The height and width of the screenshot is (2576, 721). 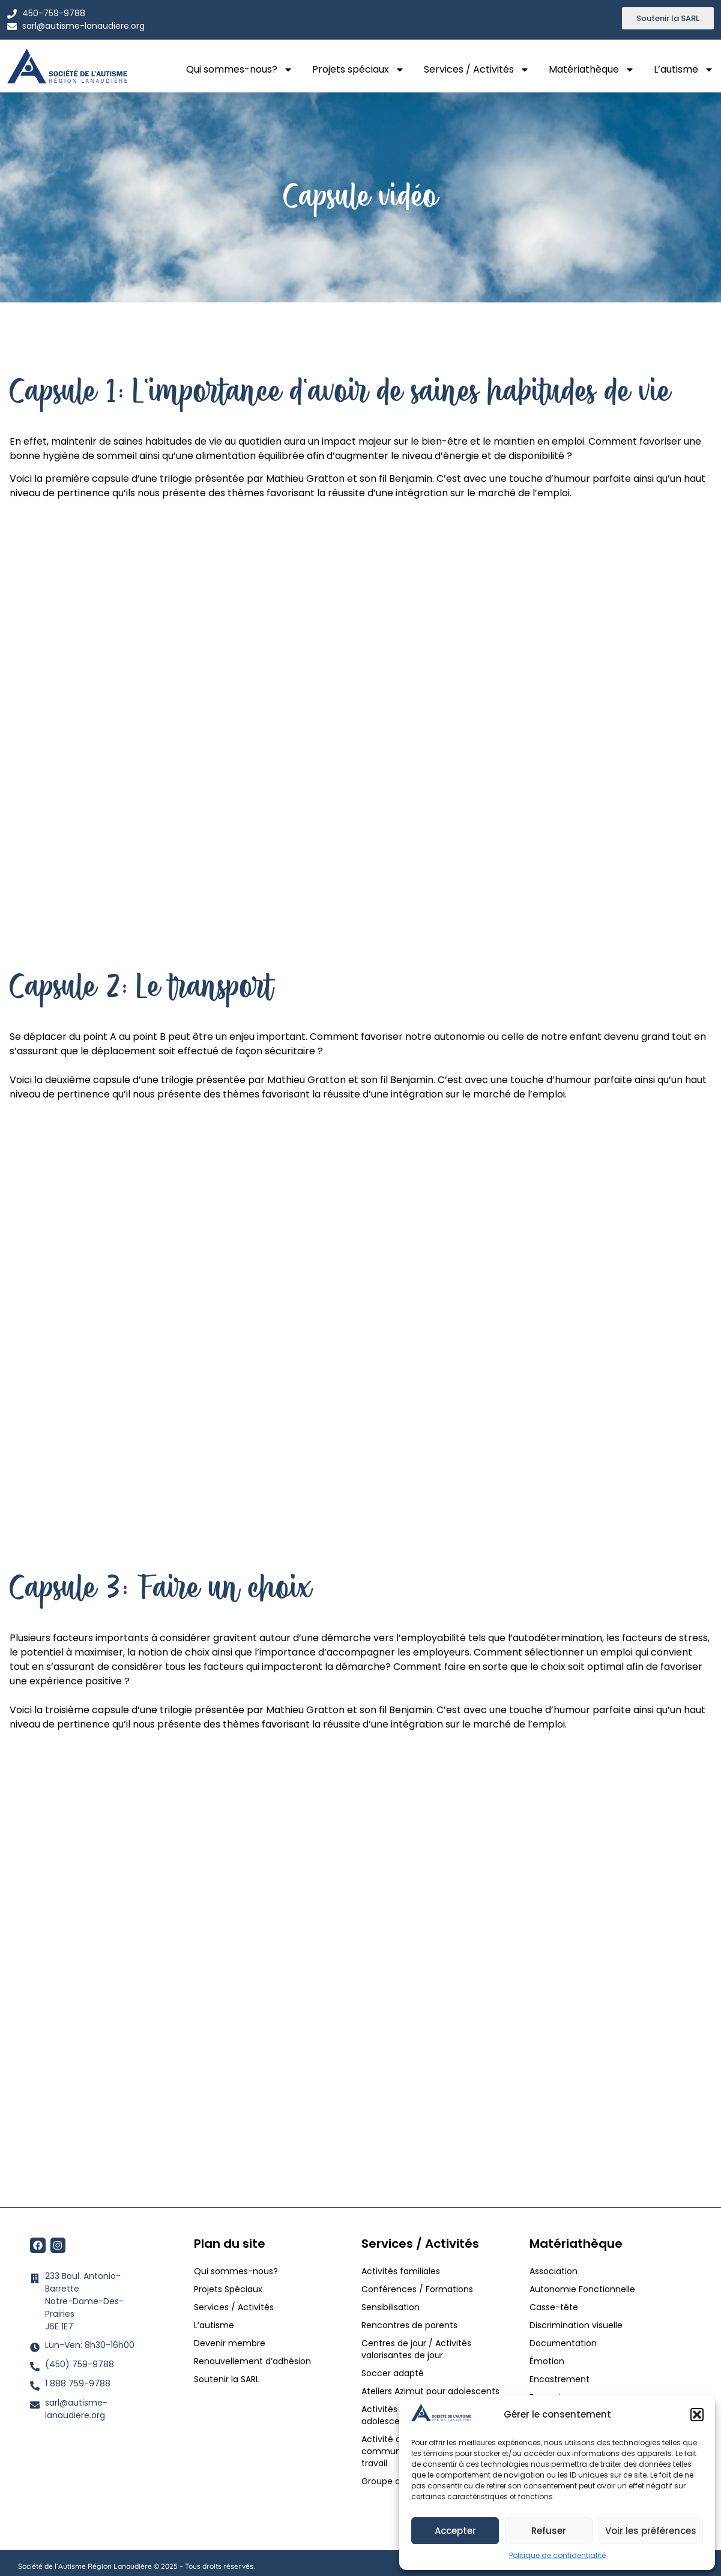 I want to click on Activités familiales, so click(x=401, y=2271).